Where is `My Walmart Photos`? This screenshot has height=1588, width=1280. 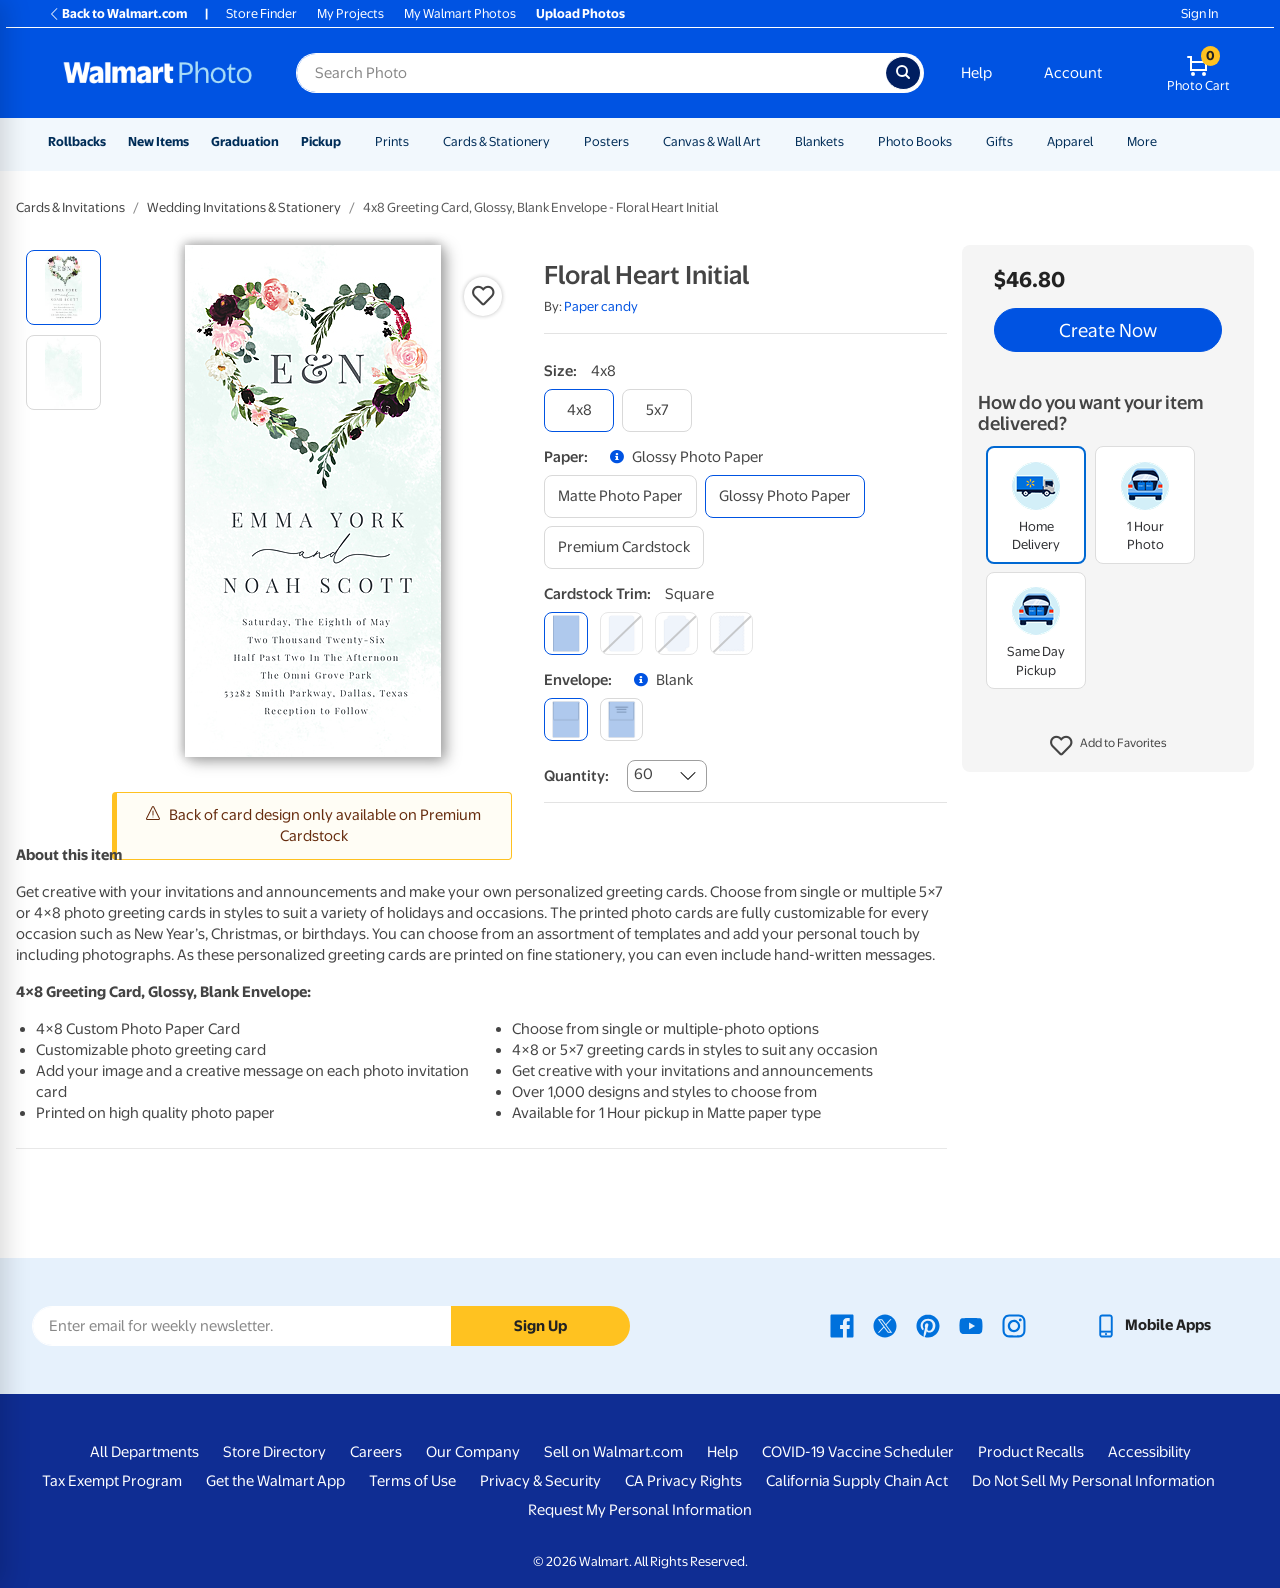 My Walmart Photos is located at coordinates (460, 13).